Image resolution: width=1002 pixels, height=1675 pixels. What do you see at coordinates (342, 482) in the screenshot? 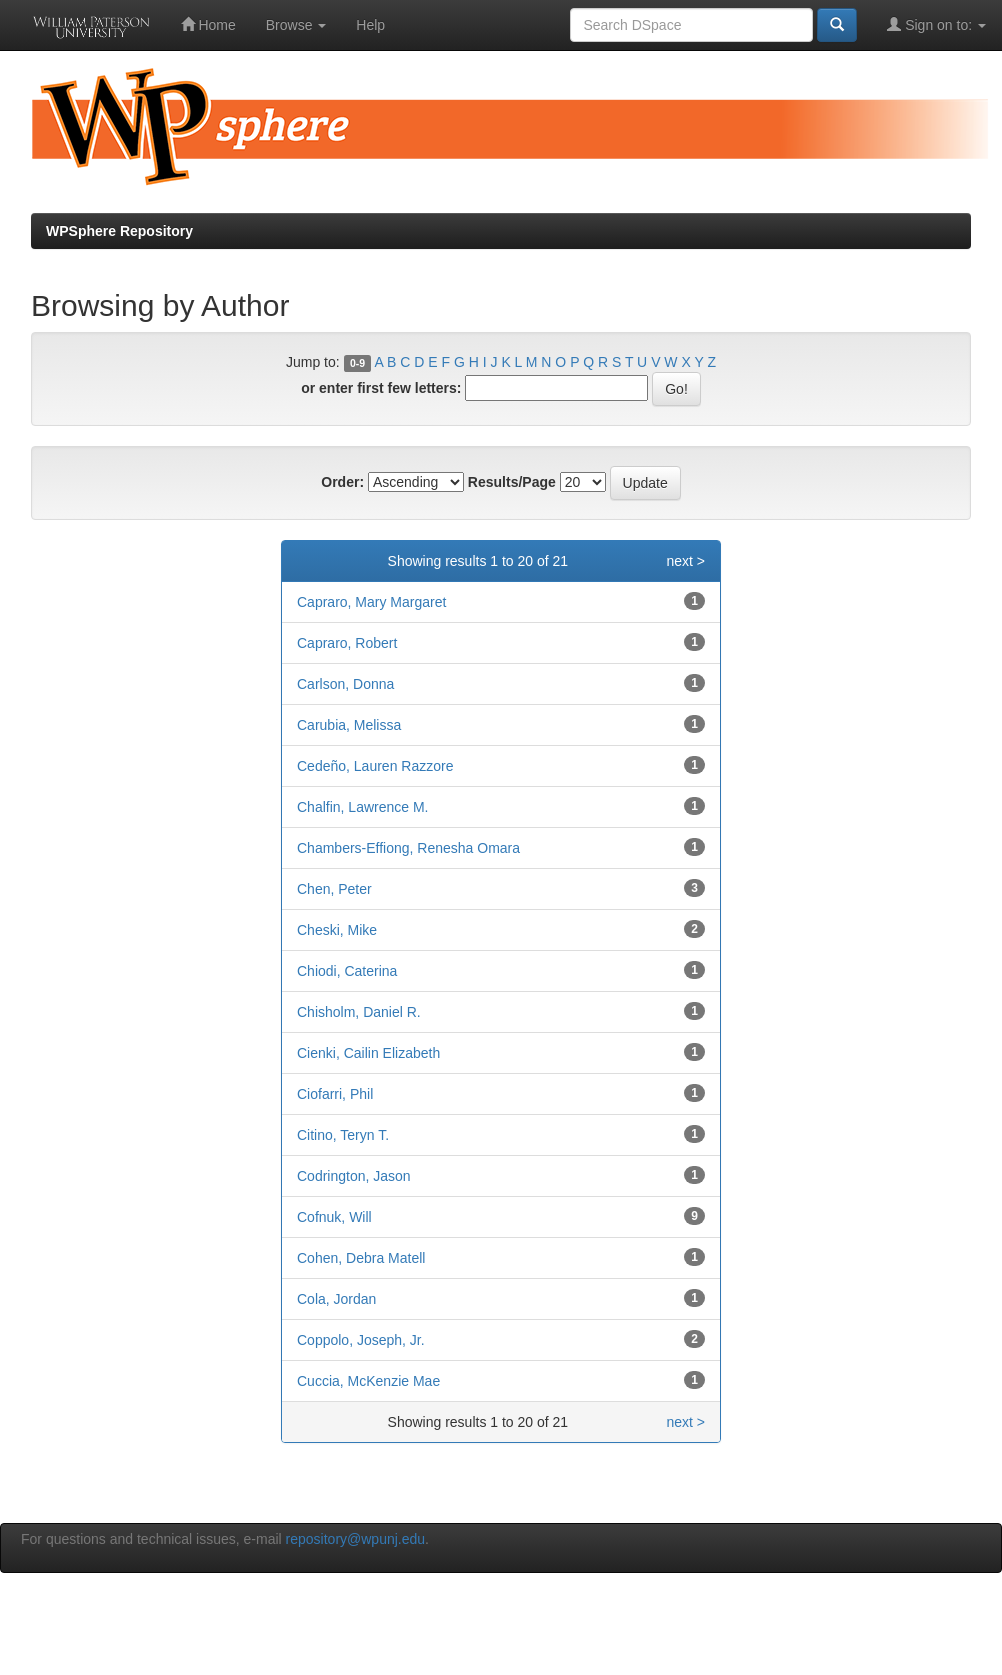
I see `Order:` at bounding box center [342, 482].